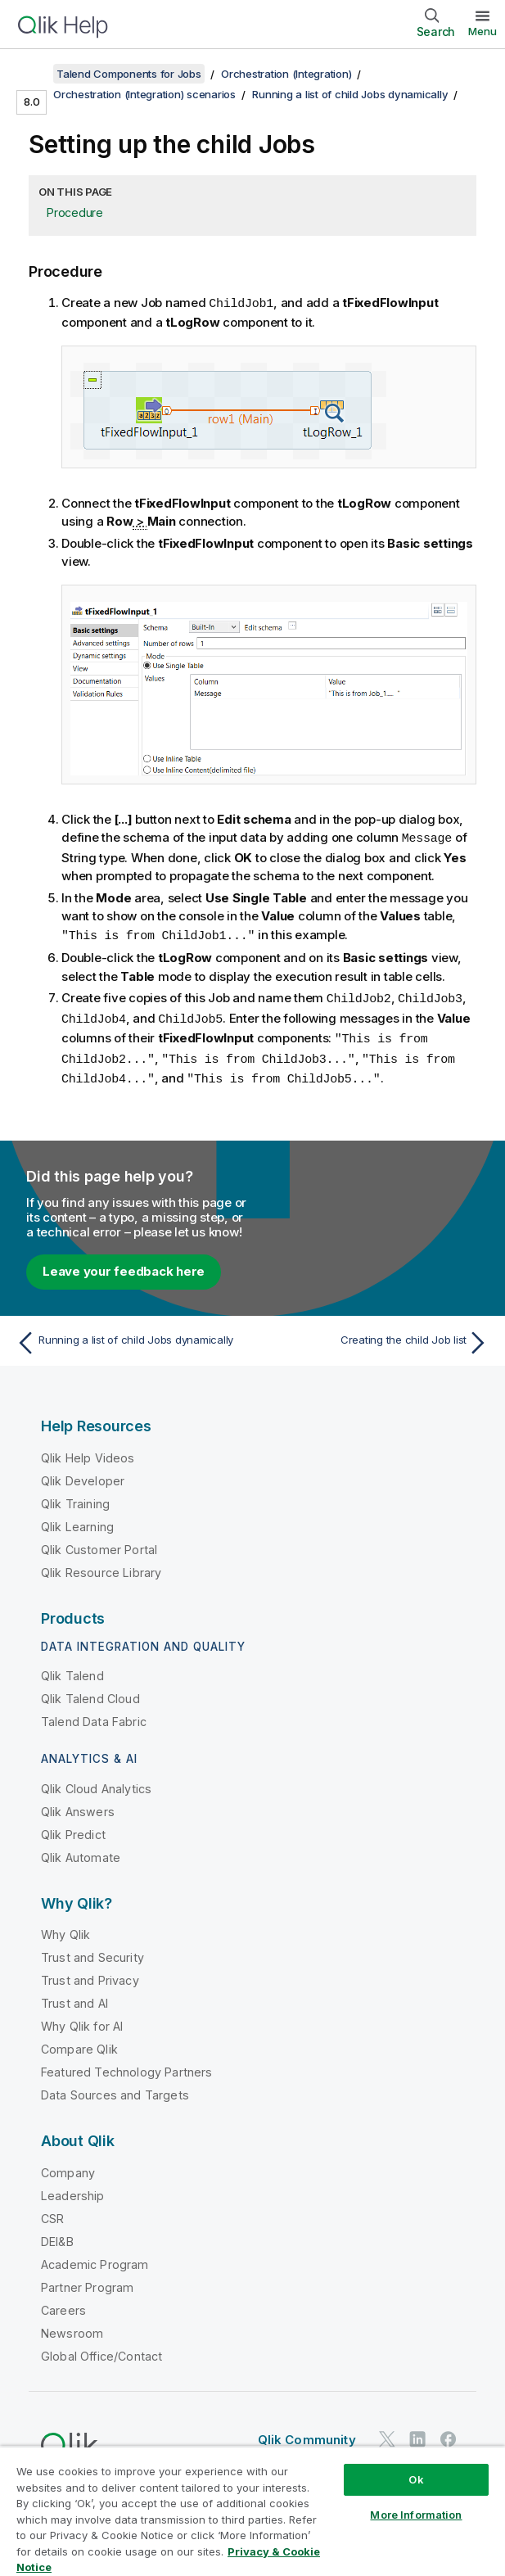 Image resolution: width=505 pixels, height=2576 pixels. I want to click on [Next topic: Creating the child Job list], so click(375, 1336).